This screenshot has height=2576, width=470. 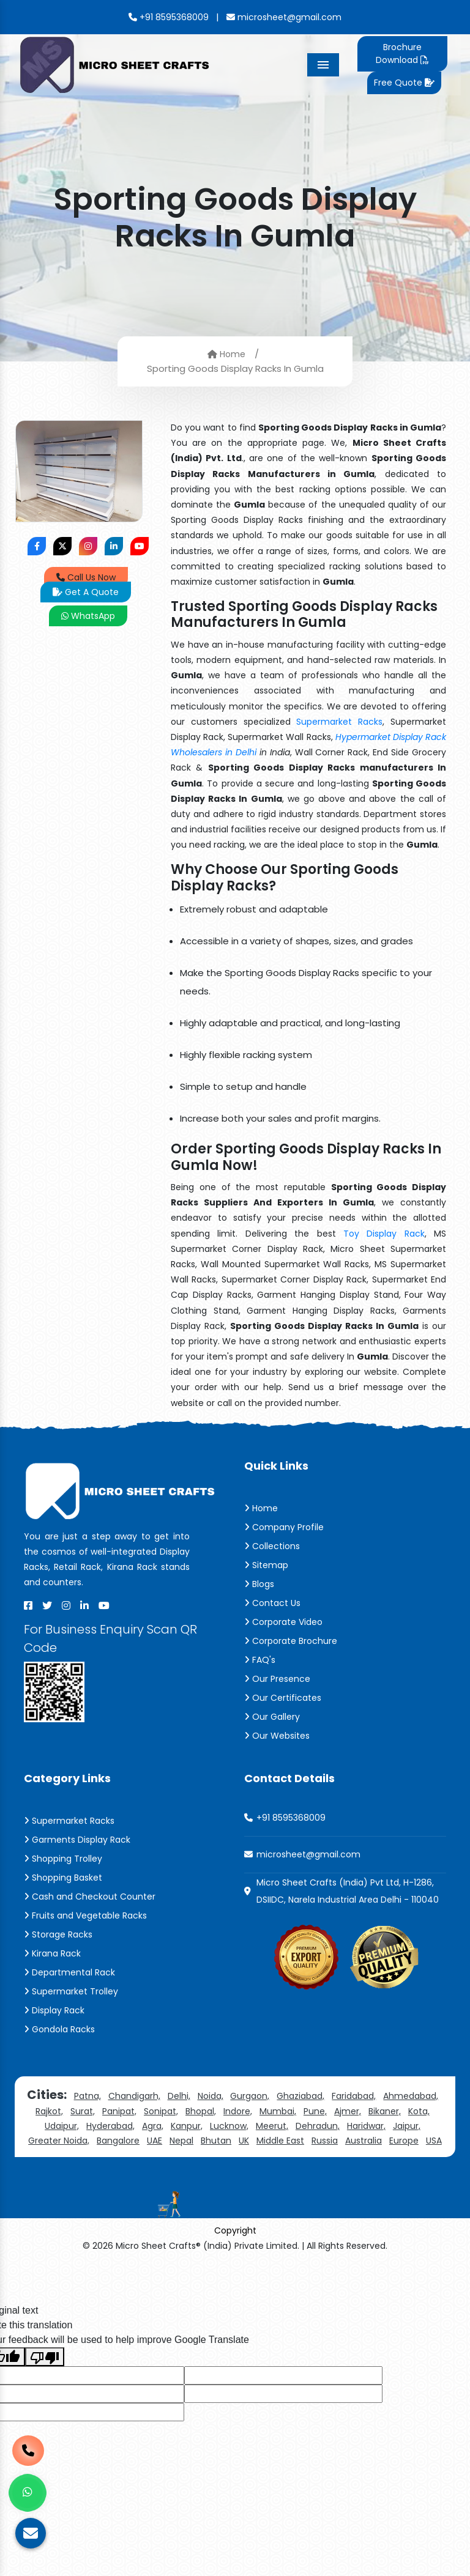 I want to click on Surat,, so click(x=82, y=2111).